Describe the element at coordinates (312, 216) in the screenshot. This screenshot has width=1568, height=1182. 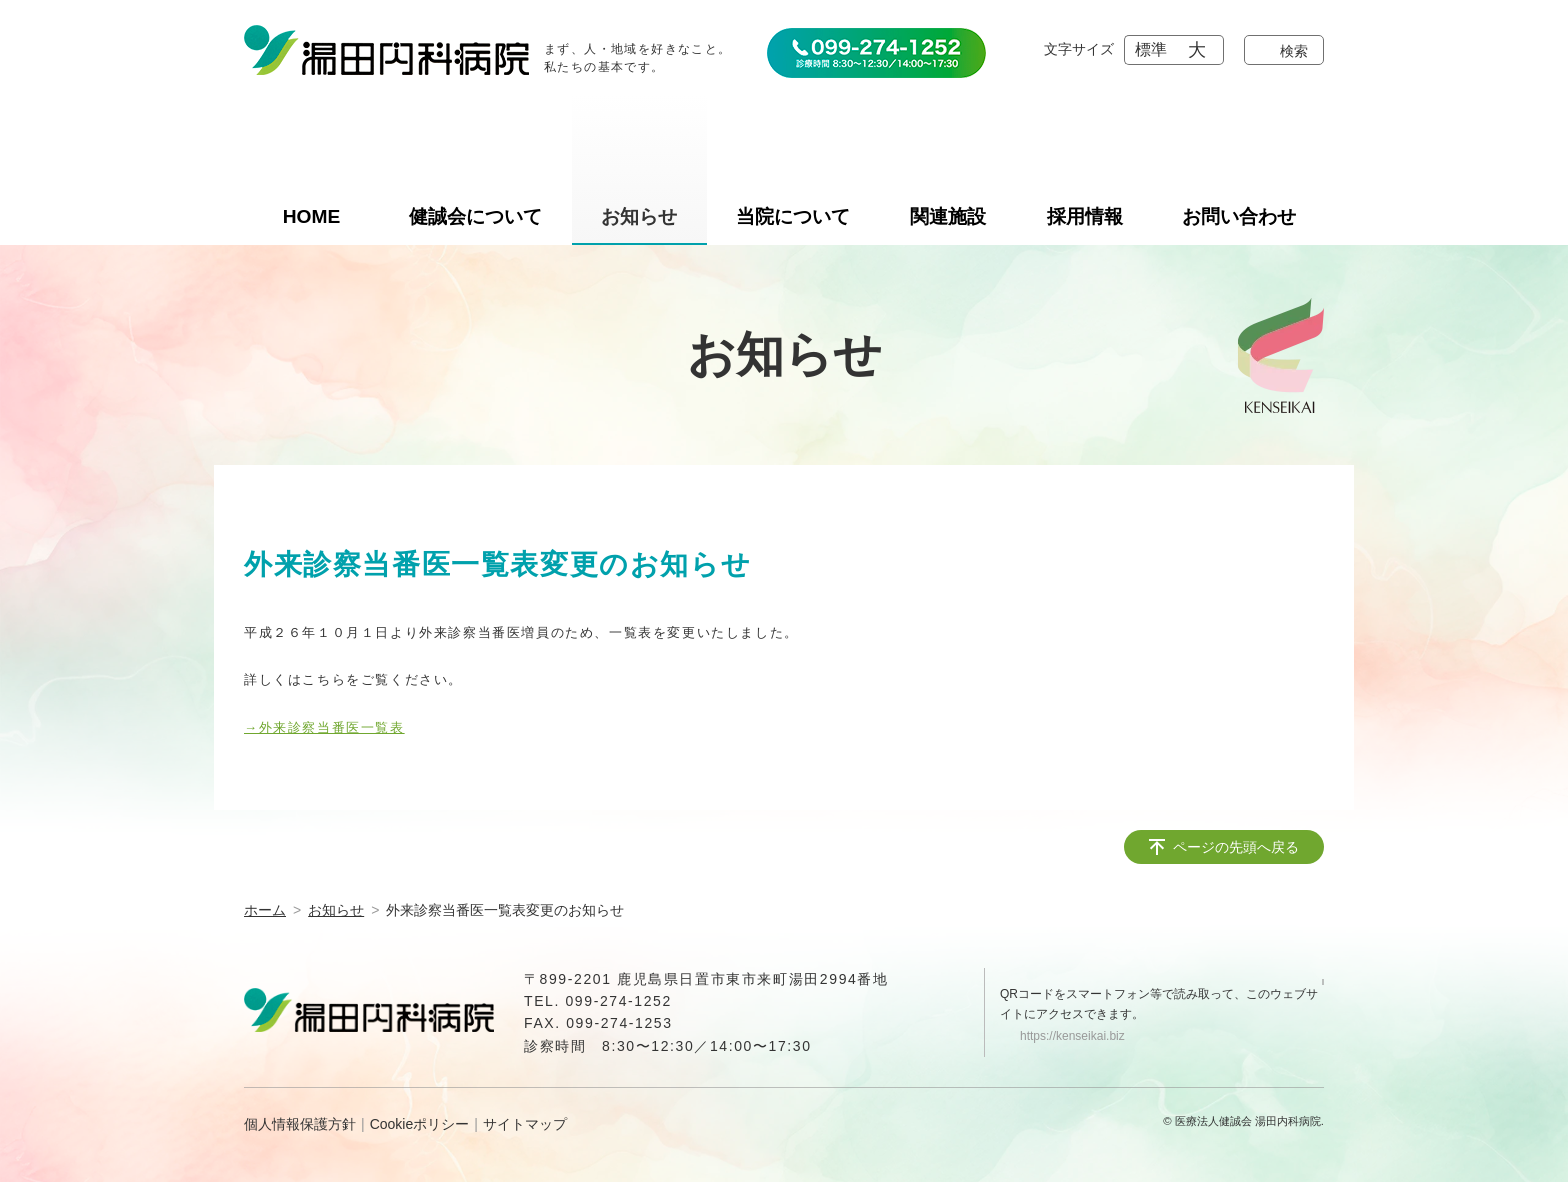
I see `HOME` at that location.